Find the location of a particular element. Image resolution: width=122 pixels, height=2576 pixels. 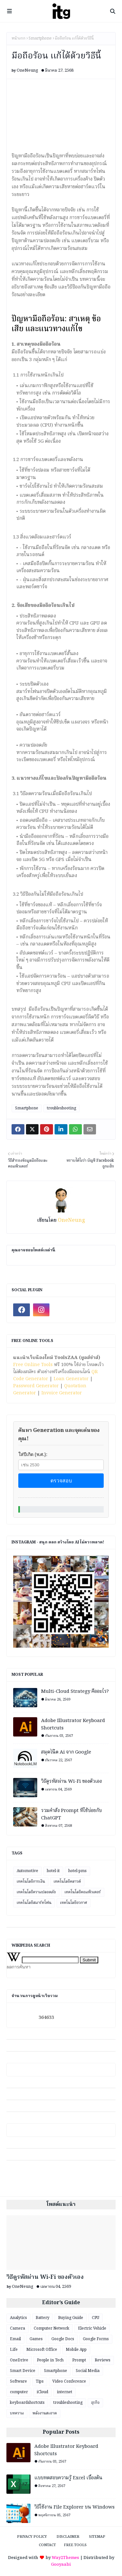

แบบทดสอบความรู้ Excel เบื้องต้น is located at coordinates (68, 2478).